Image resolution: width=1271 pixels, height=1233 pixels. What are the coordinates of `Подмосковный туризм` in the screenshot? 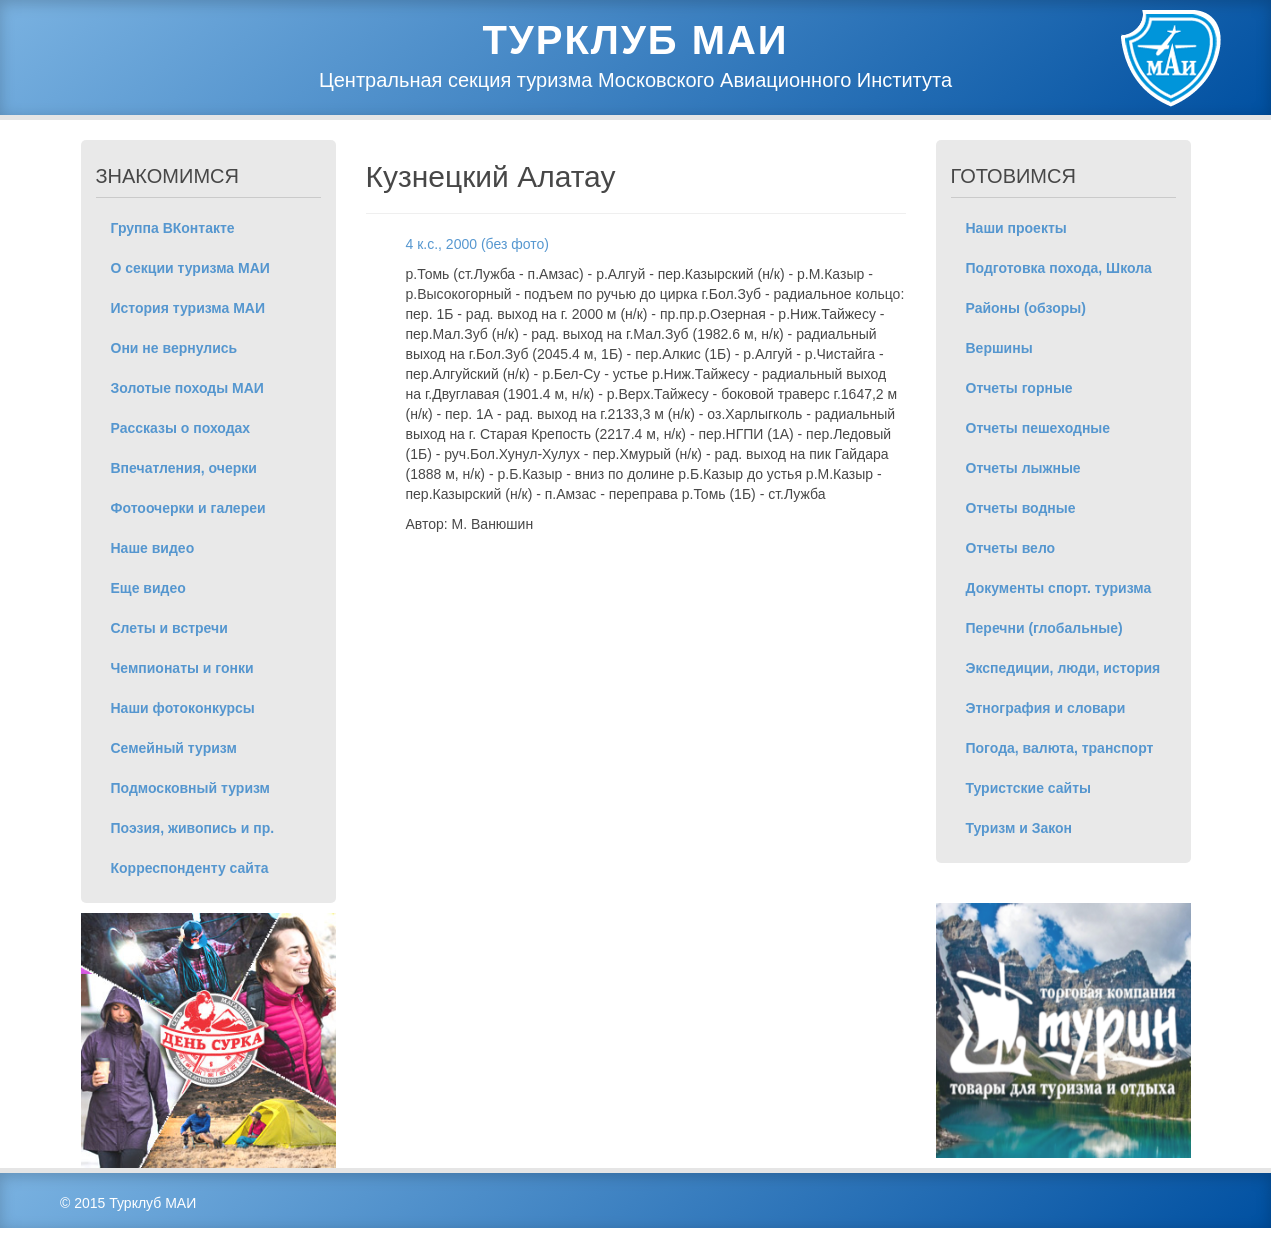 It's located at (190, 788).